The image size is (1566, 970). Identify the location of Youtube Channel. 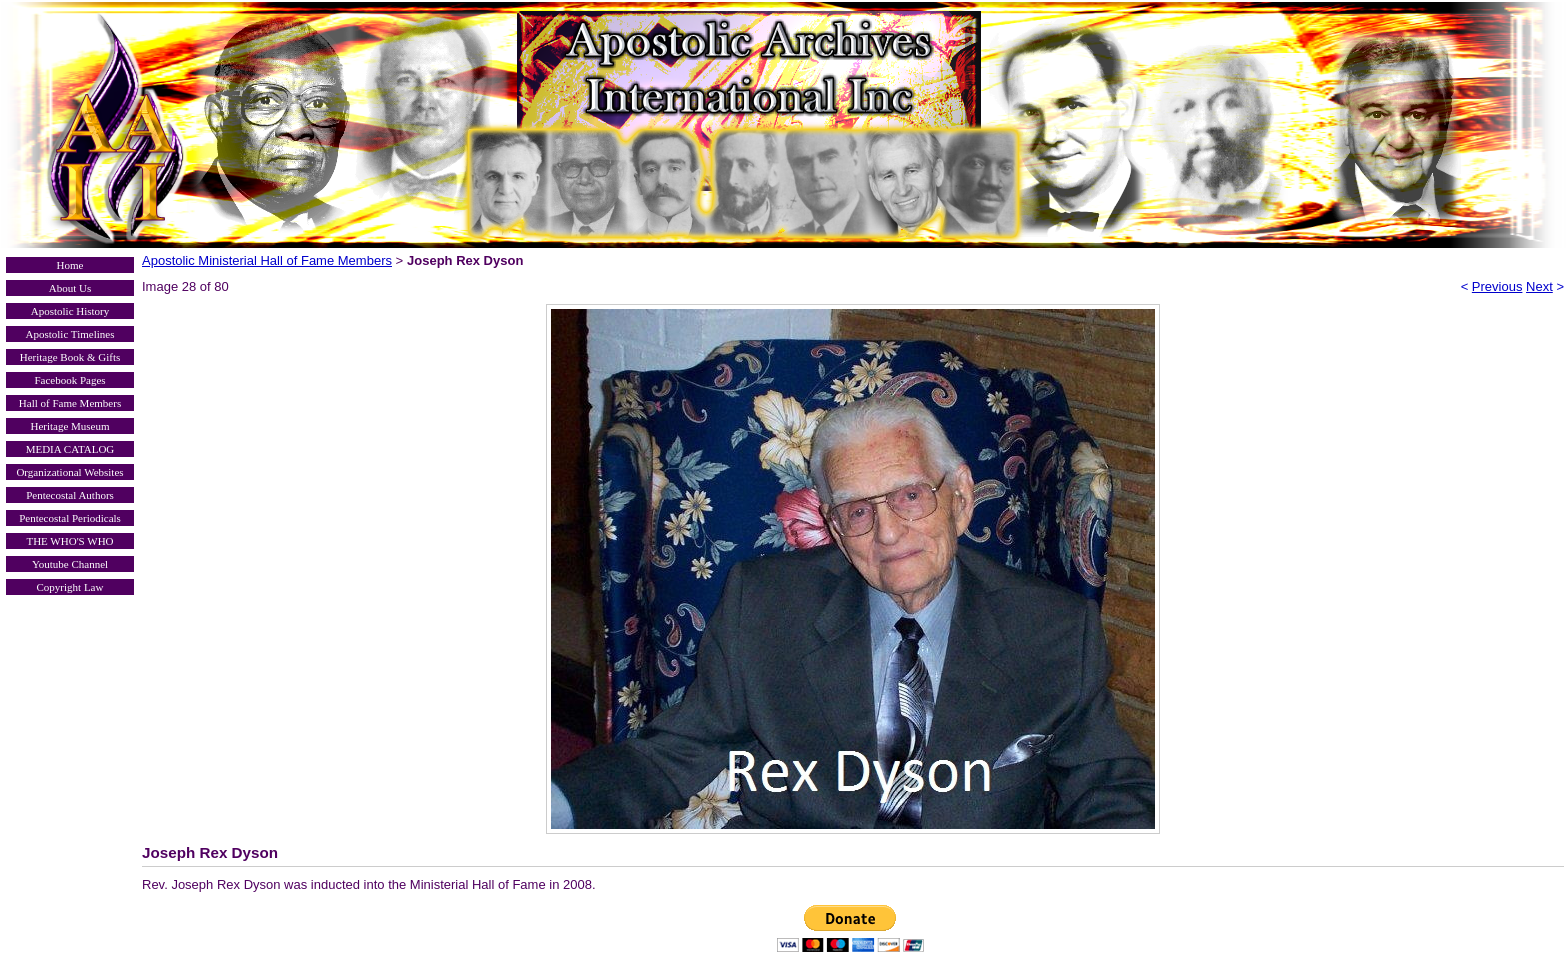
(70, 564).